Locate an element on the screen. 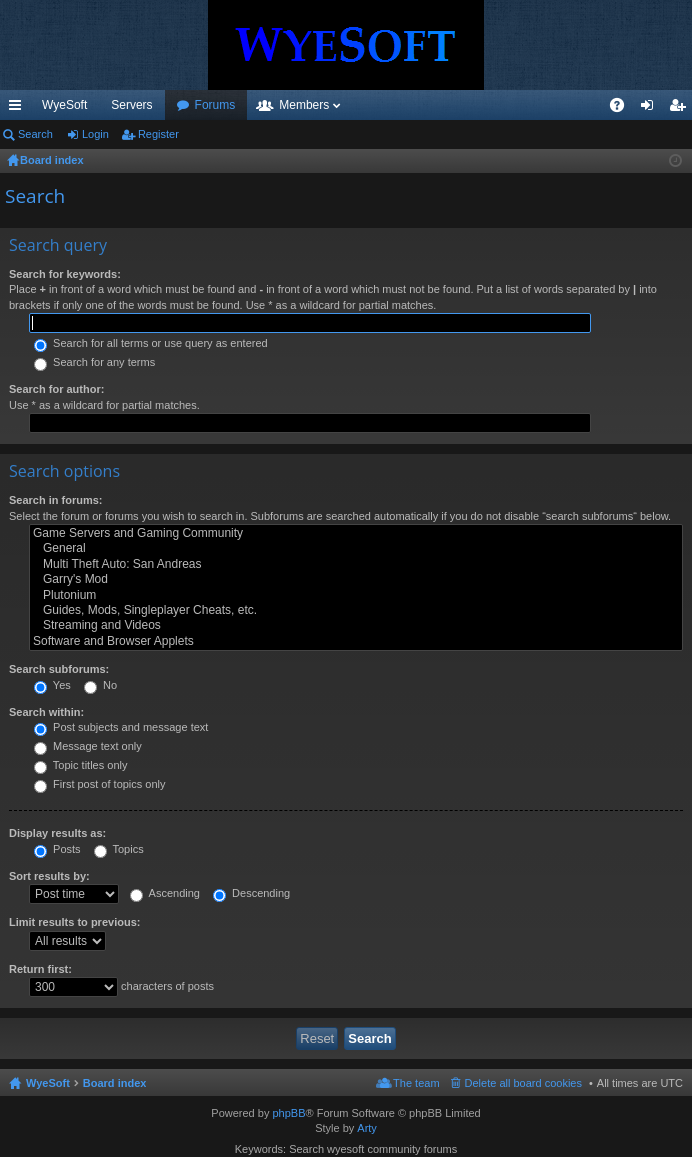  phpBB is located at coordinates (288, 1113).